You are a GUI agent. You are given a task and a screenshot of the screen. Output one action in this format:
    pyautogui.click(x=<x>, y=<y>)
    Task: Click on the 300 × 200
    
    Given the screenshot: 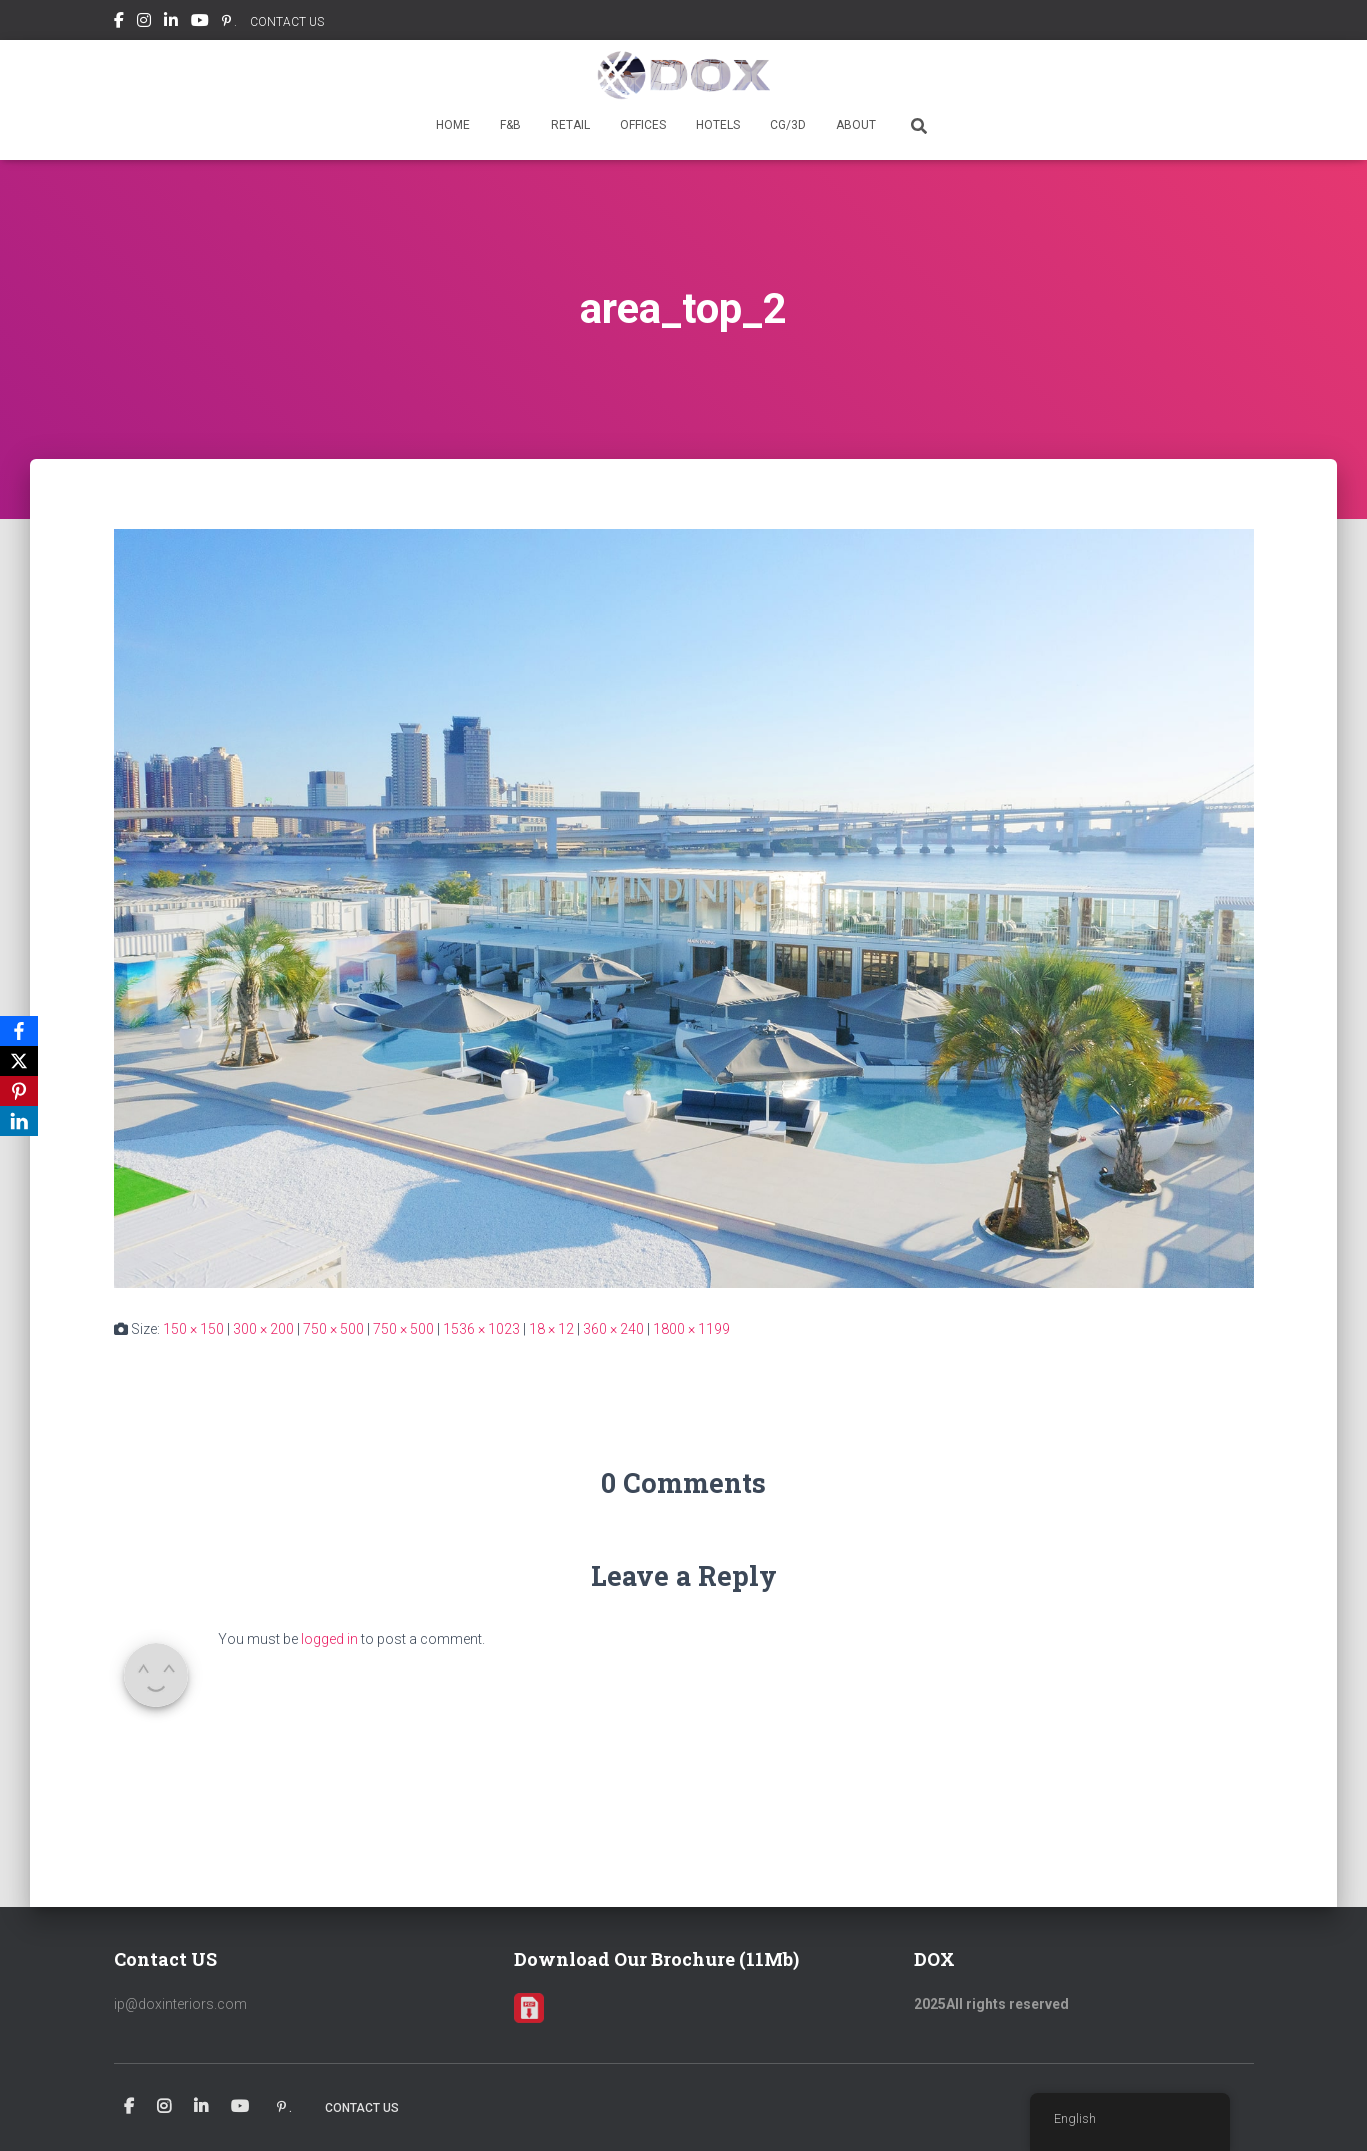 What is the action you would take?
    pyautogui.click(x=263, y=1329)
    